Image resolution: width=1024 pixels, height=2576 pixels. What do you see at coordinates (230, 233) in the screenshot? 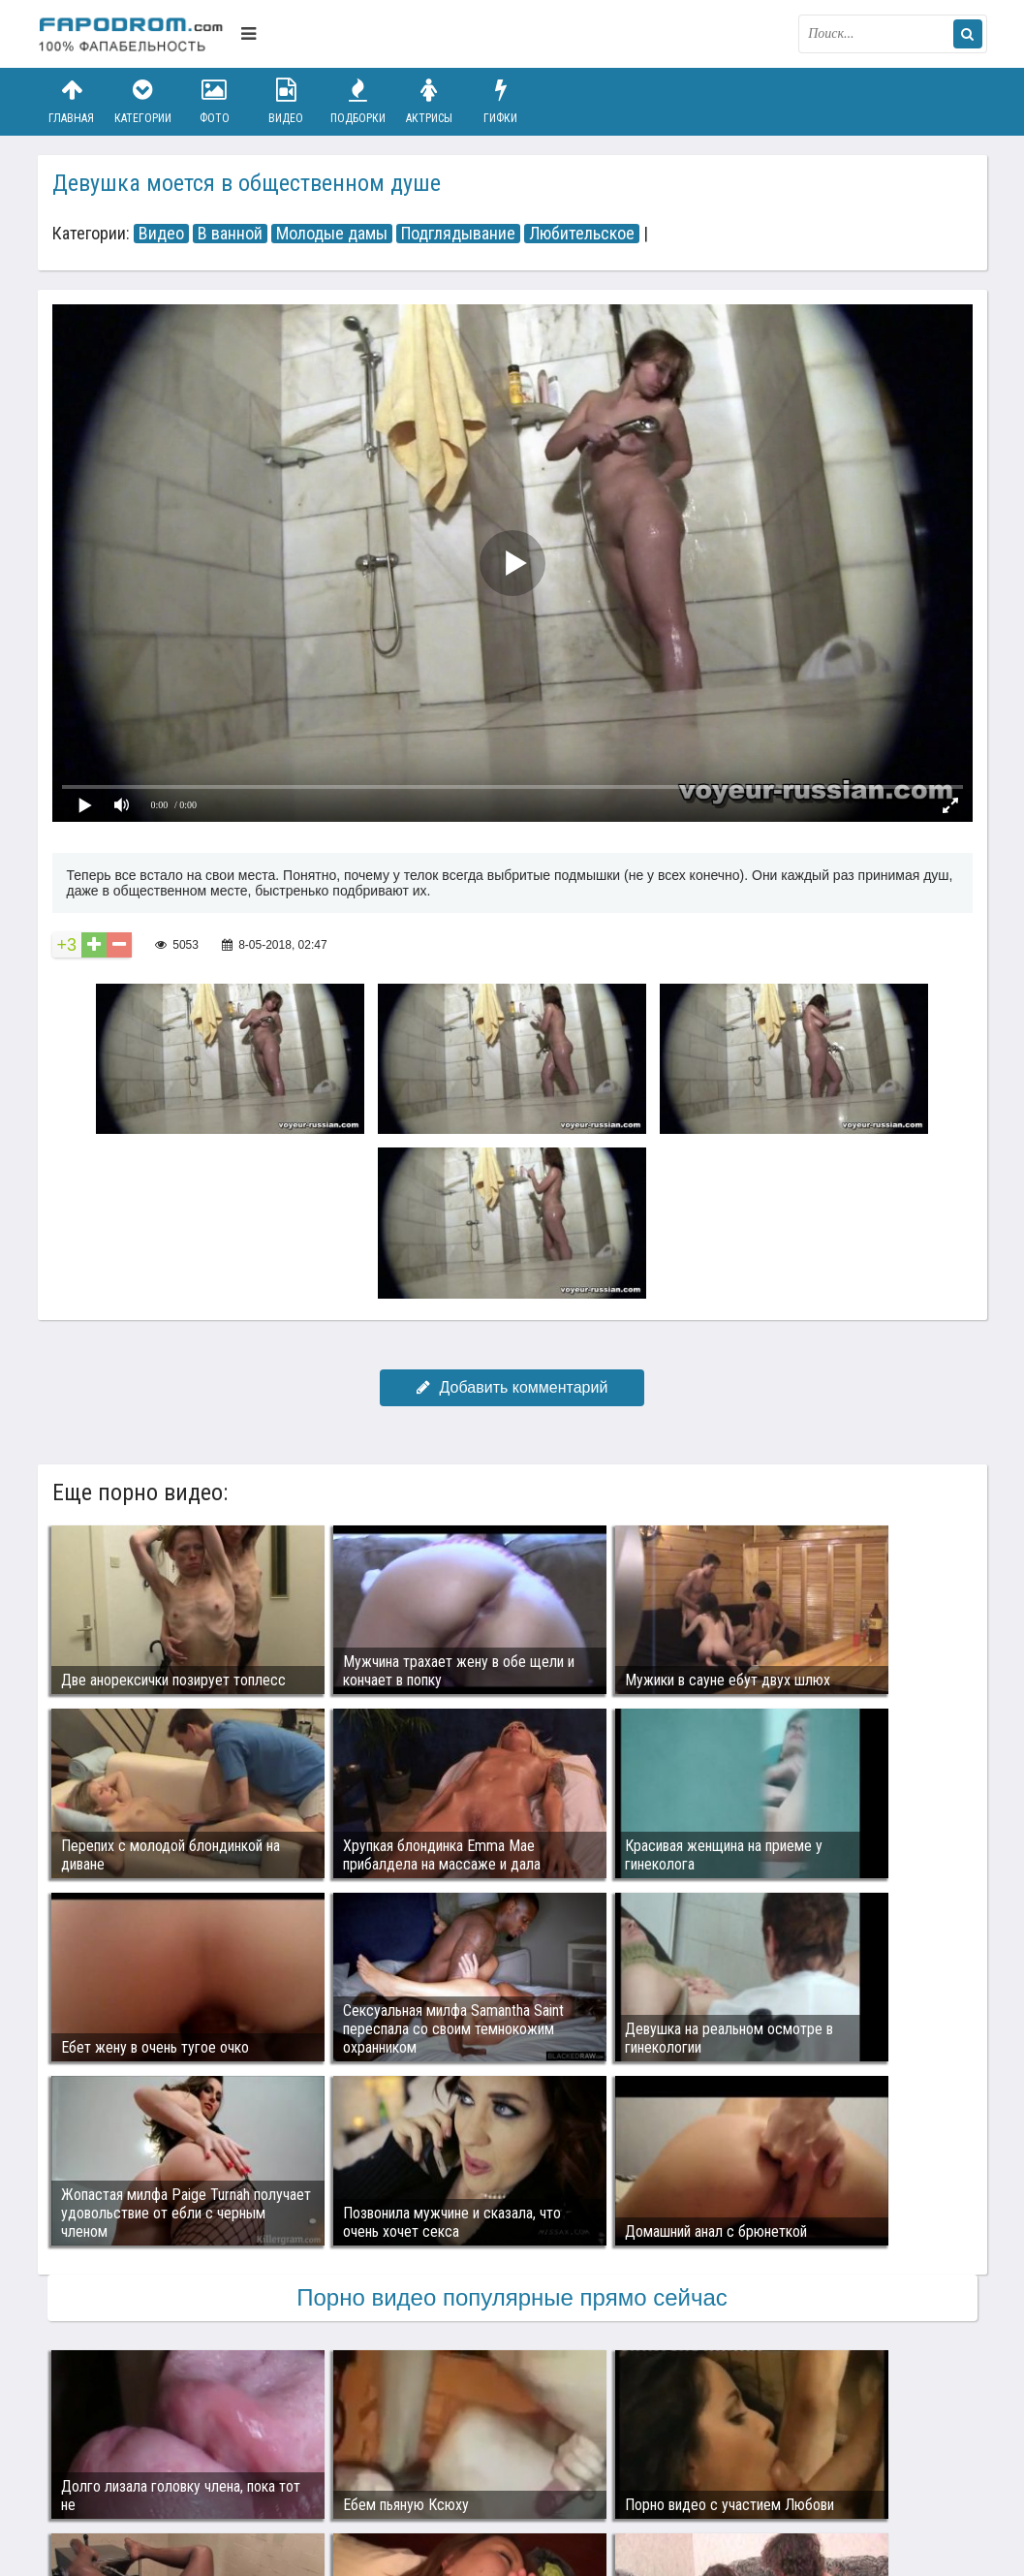
I see `В ванной` at bounding box center [230, 233].